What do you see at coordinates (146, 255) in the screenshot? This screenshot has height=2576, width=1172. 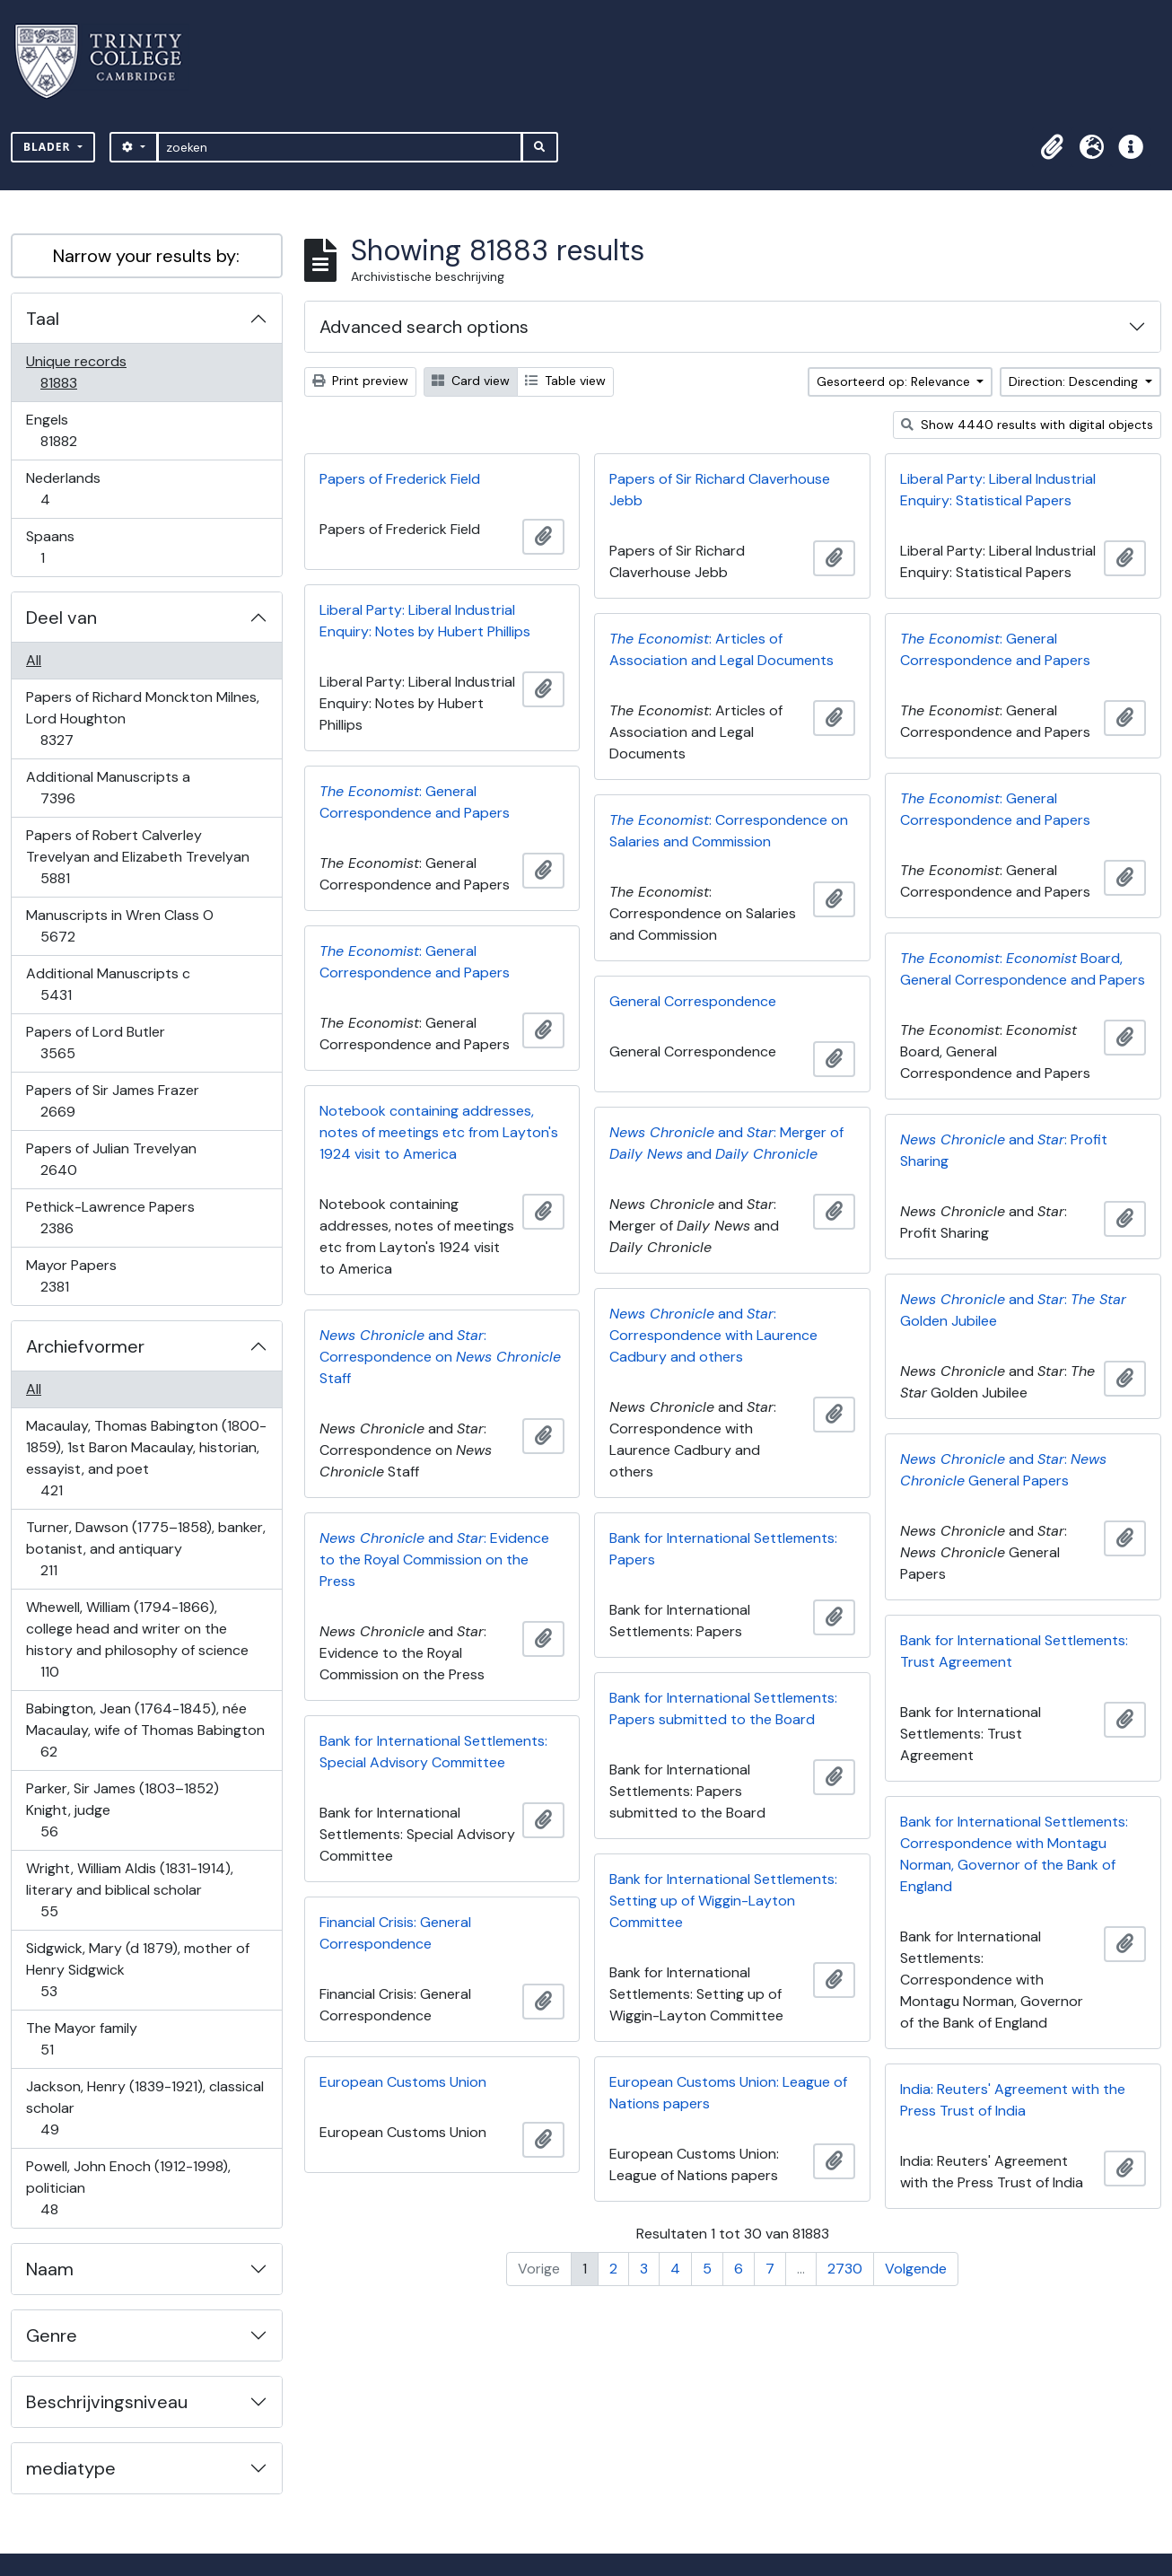 I see `Narrow your results by:` at bounding box center [146, 255].